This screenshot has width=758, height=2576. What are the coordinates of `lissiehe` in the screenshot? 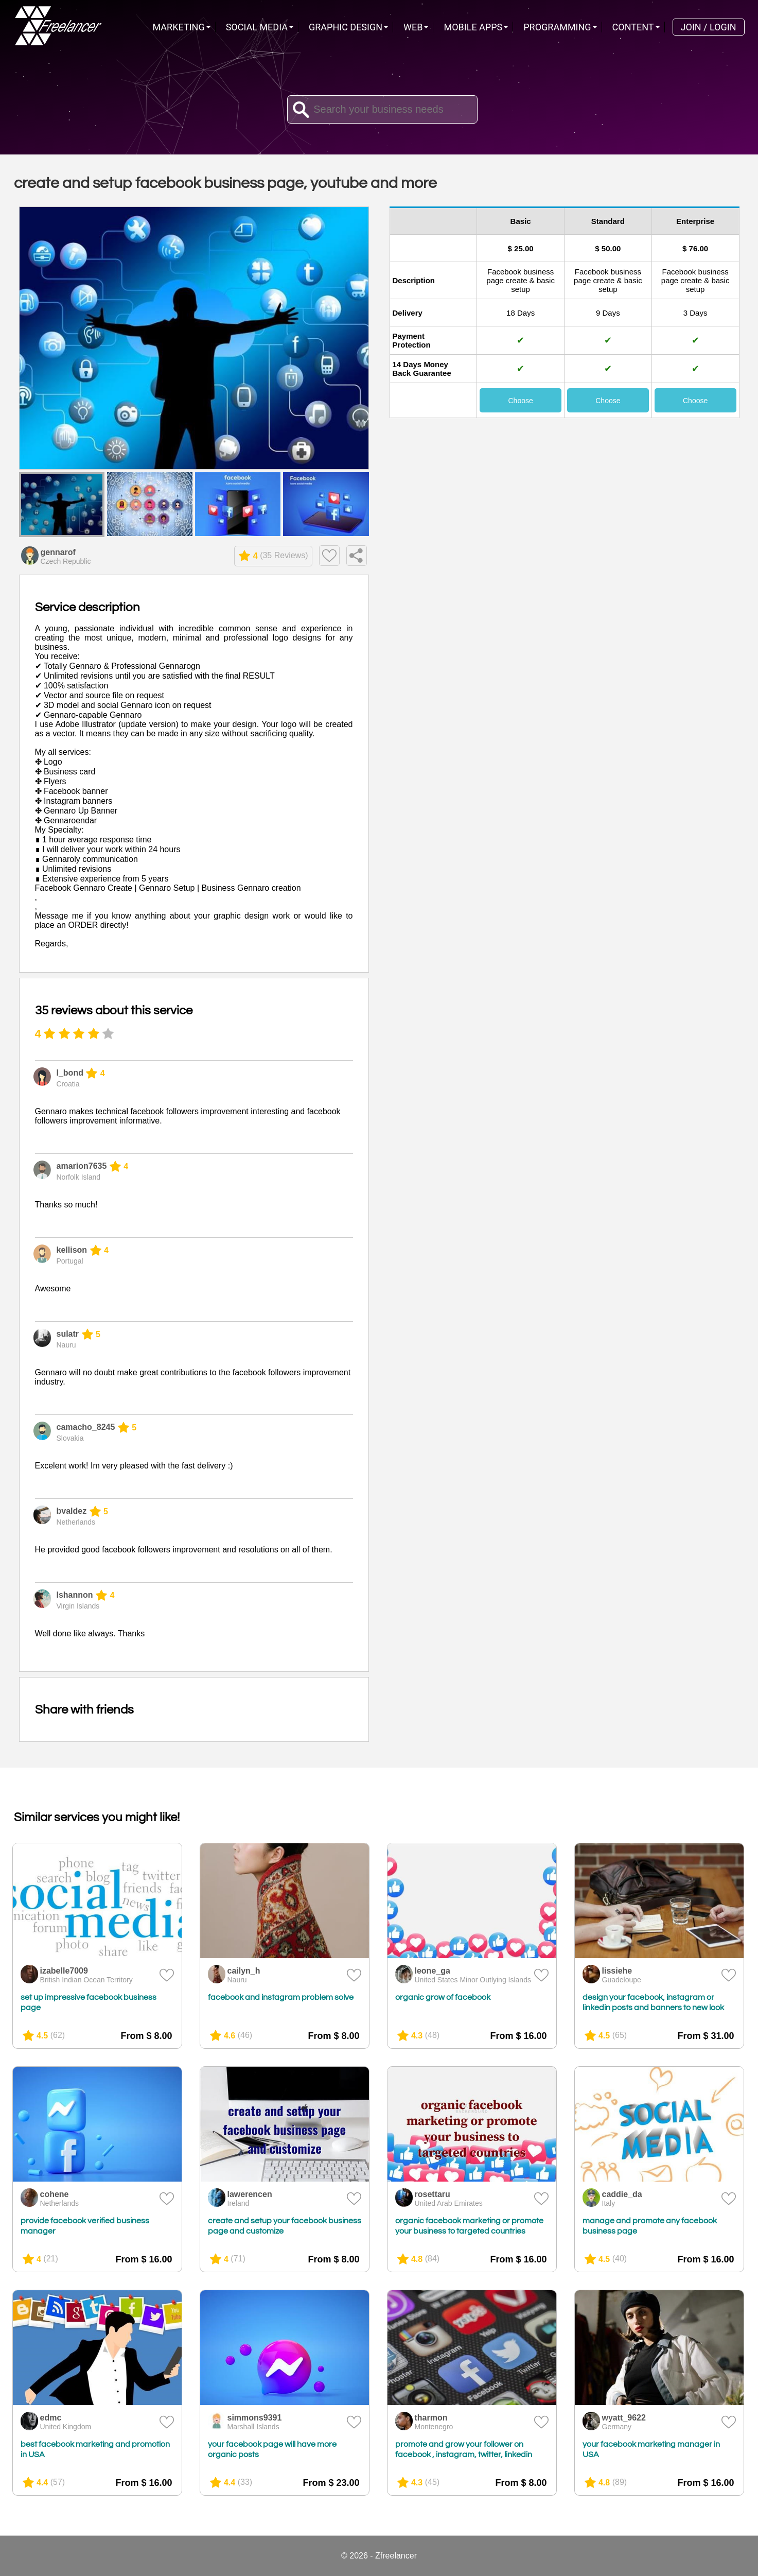 It's located at (617, 1970).